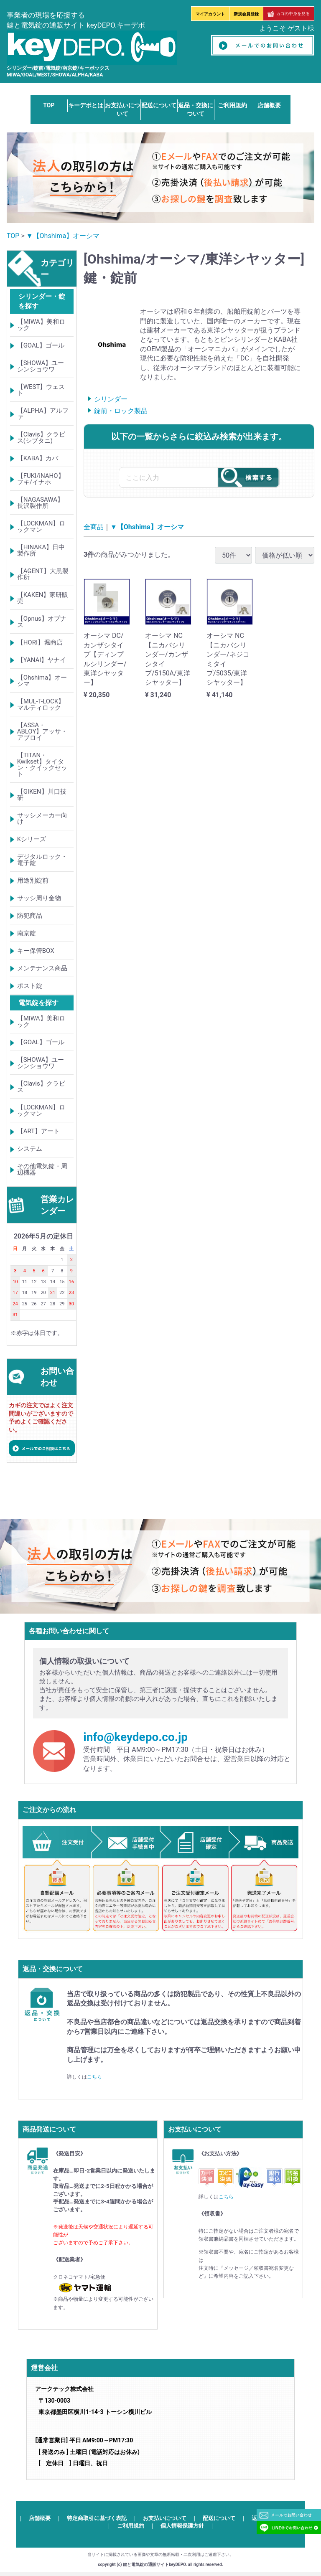  I want to click on 【Clavis】クラビス(シブタニ), so click(41, 437).